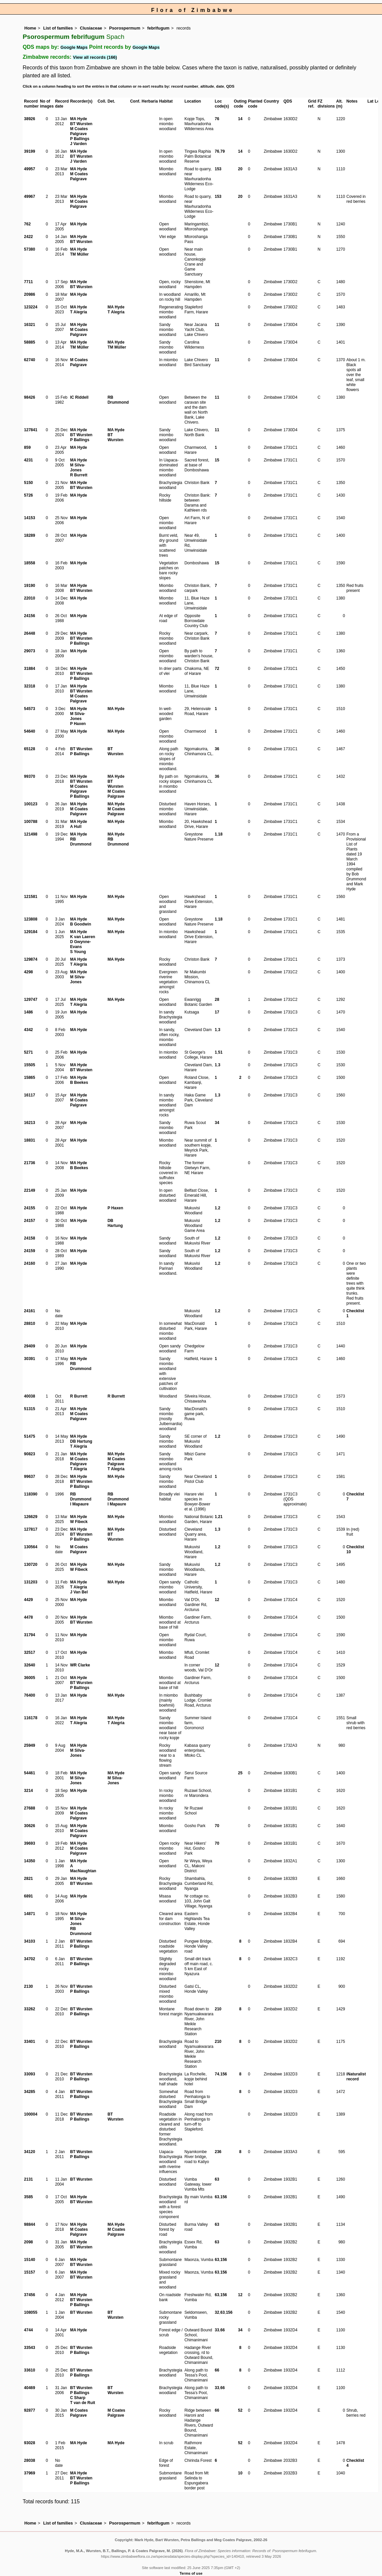 This screenshot has width=382, height=2576. I want to click on 31794, so click(29, 1635).